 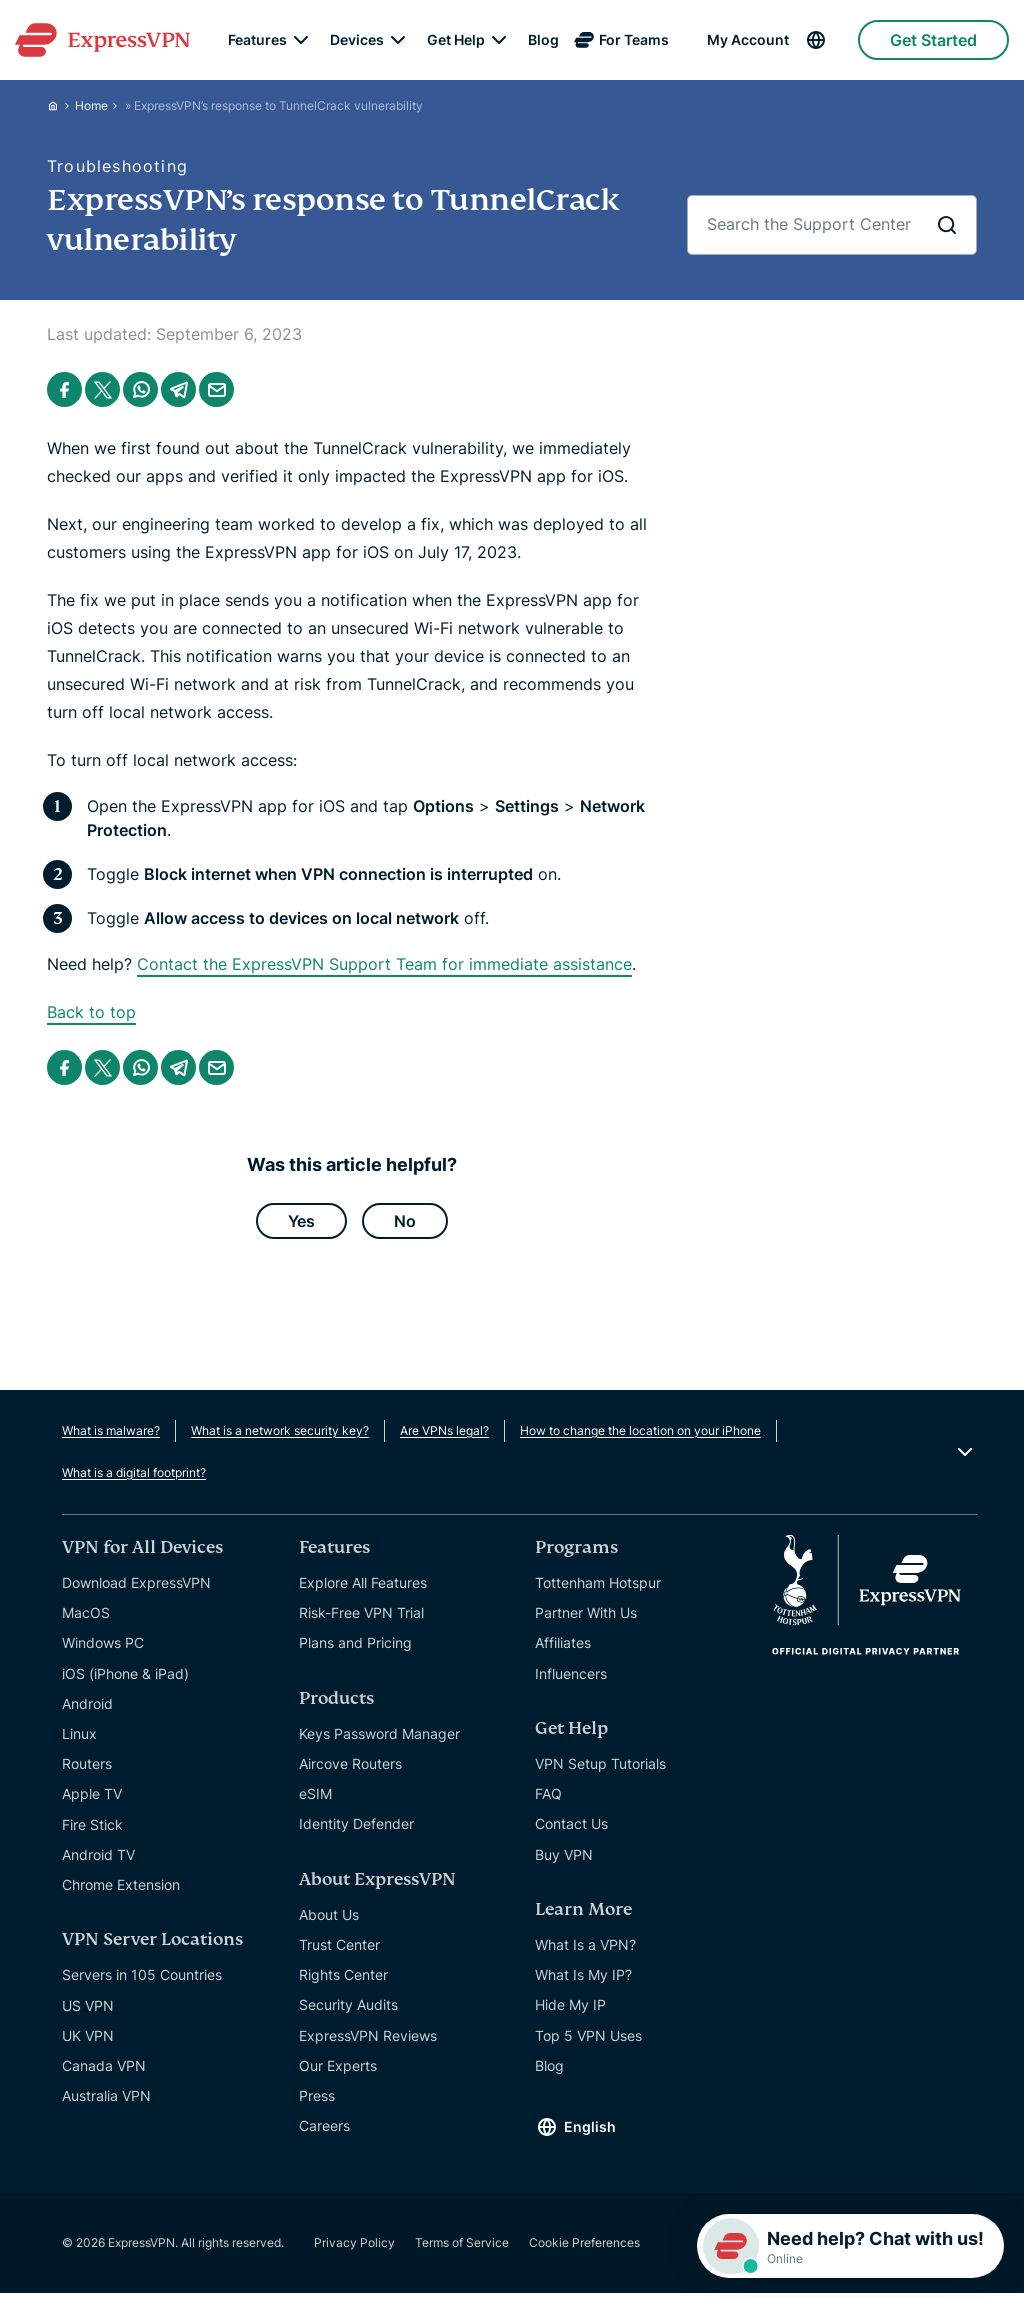 I want to click on Buy VPN, so click(x=564, y=1858).